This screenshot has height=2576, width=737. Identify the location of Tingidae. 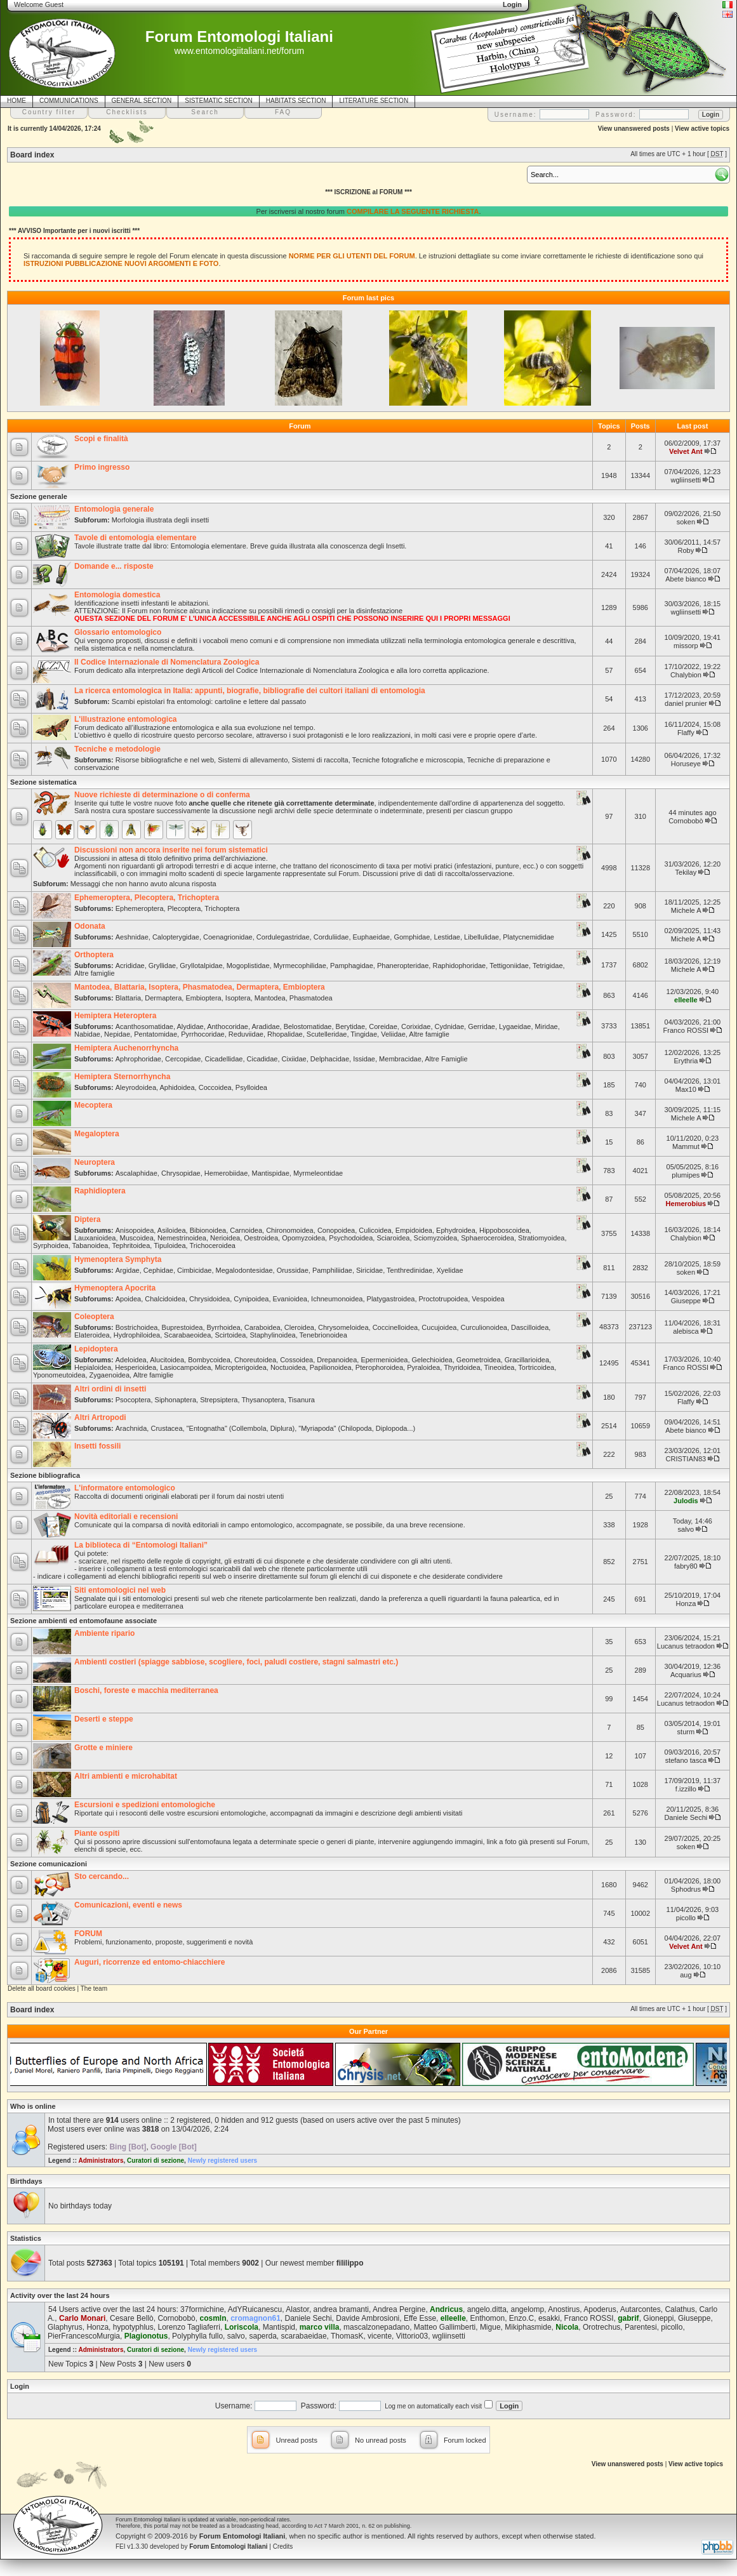
(363, 1034).